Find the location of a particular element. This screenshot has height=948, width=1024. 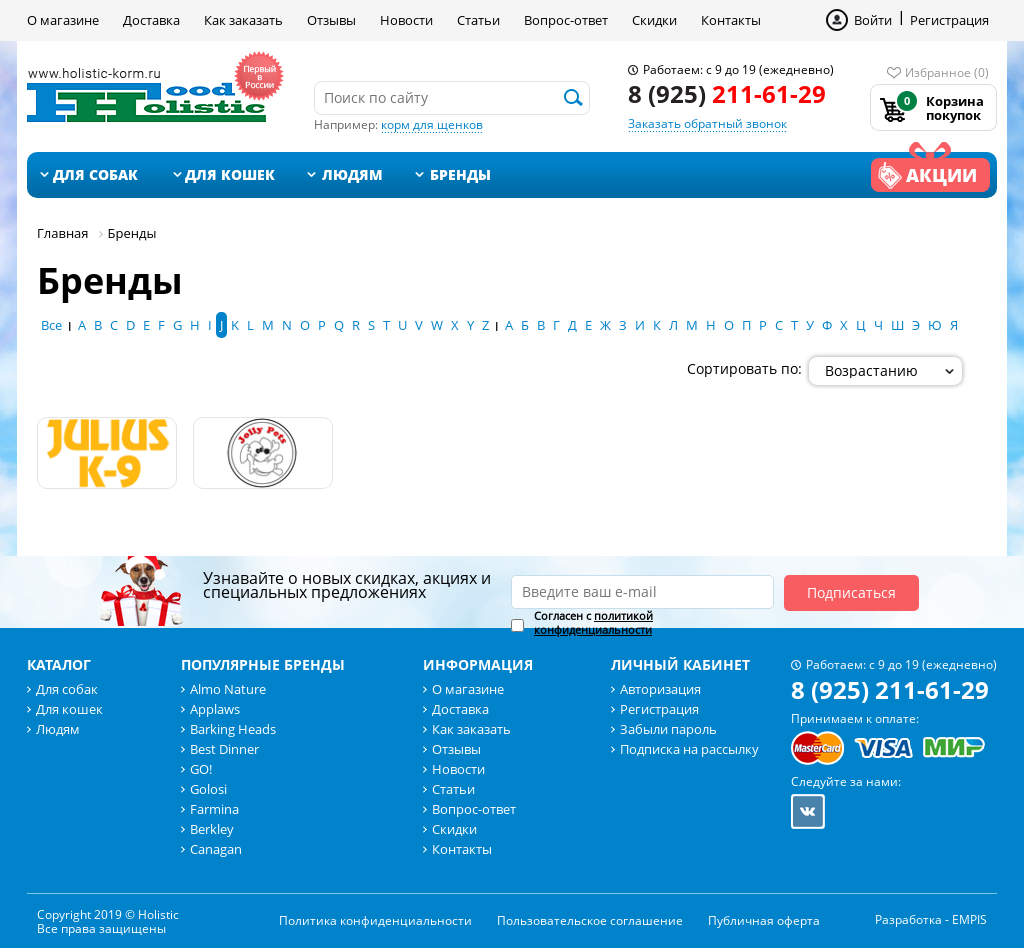

Barking Heads is located at coordinates (233, 729).